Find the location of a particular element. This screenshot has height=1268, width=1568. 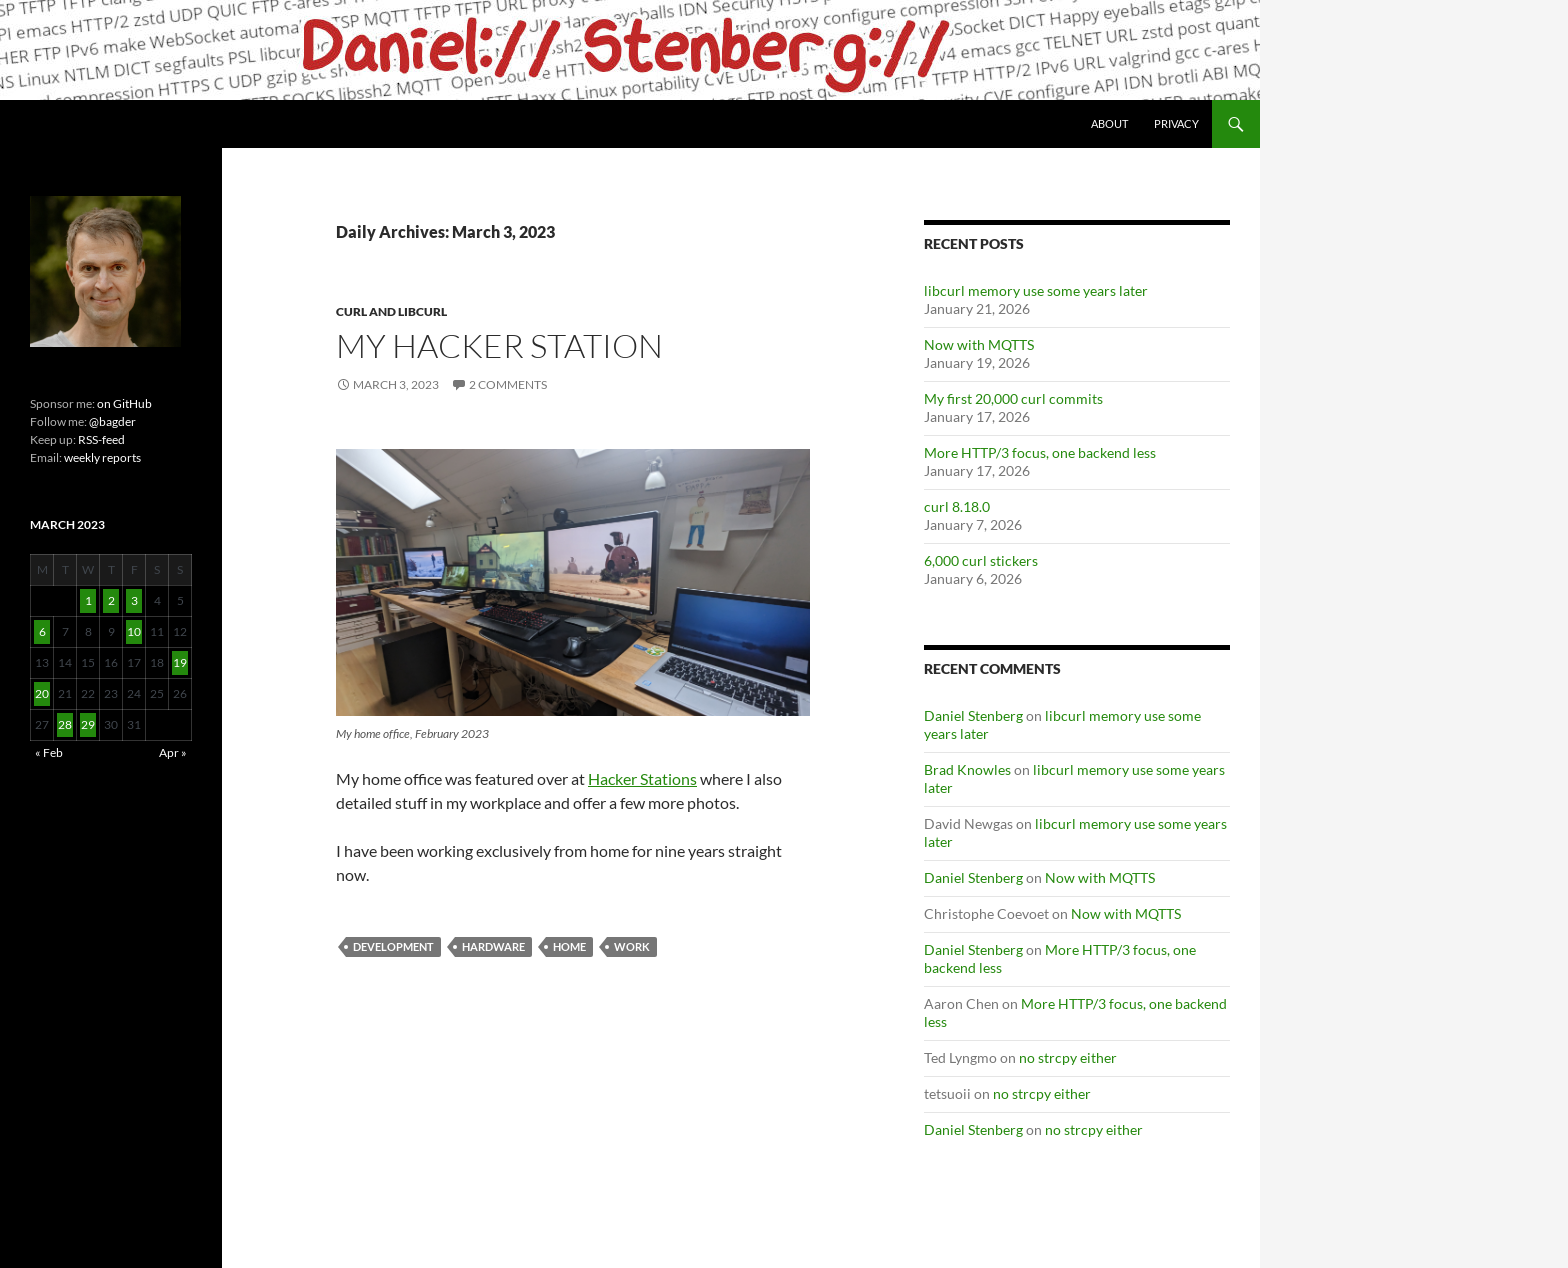

2 Comments is located at coordinates (508, 384).